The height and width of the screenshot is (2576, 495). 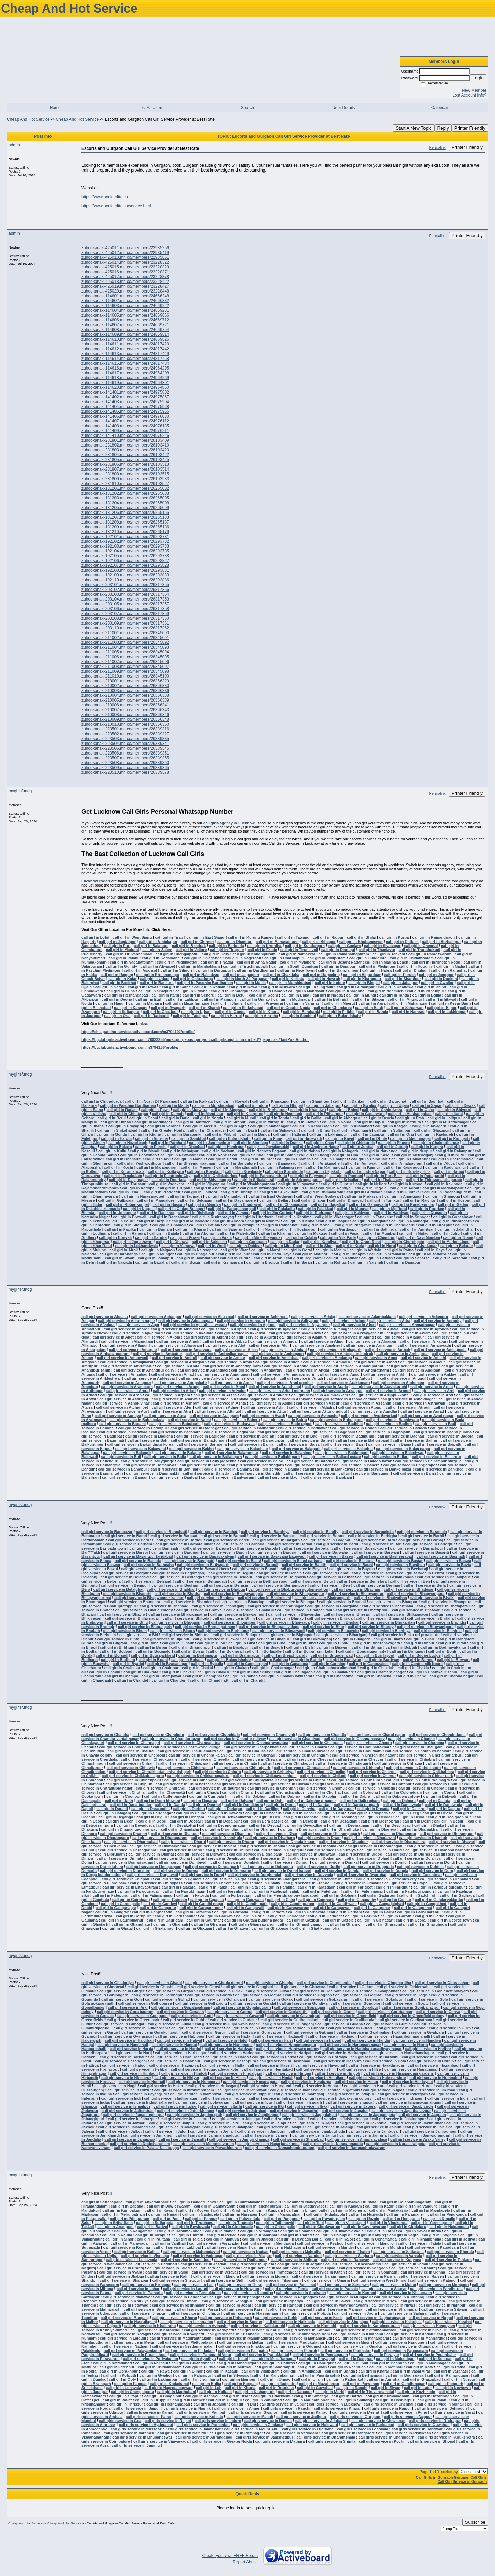 I want to click on call girl service in Bhabhar, so click(x=171, y=1589).